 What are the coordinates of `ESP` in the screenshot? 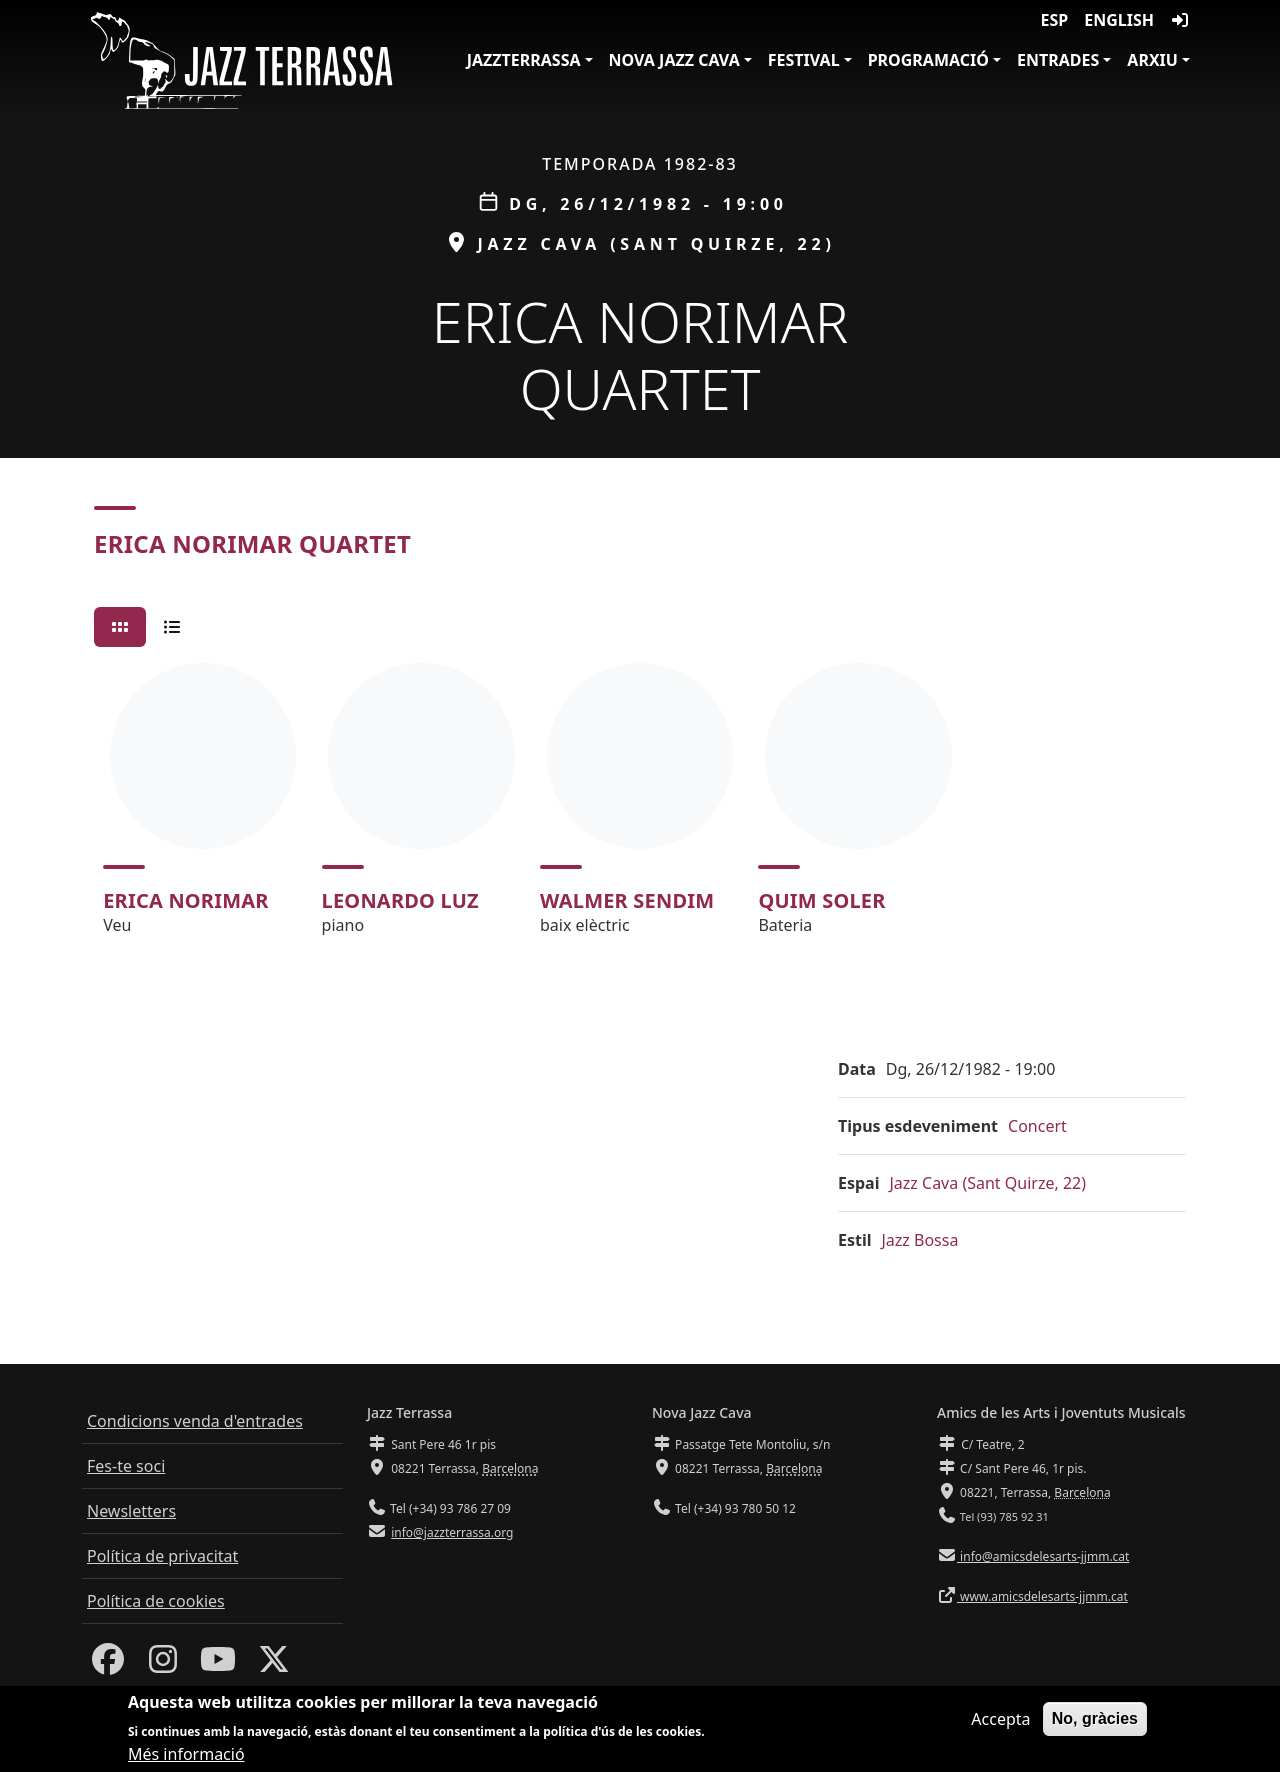 It's located at (1055, 20).